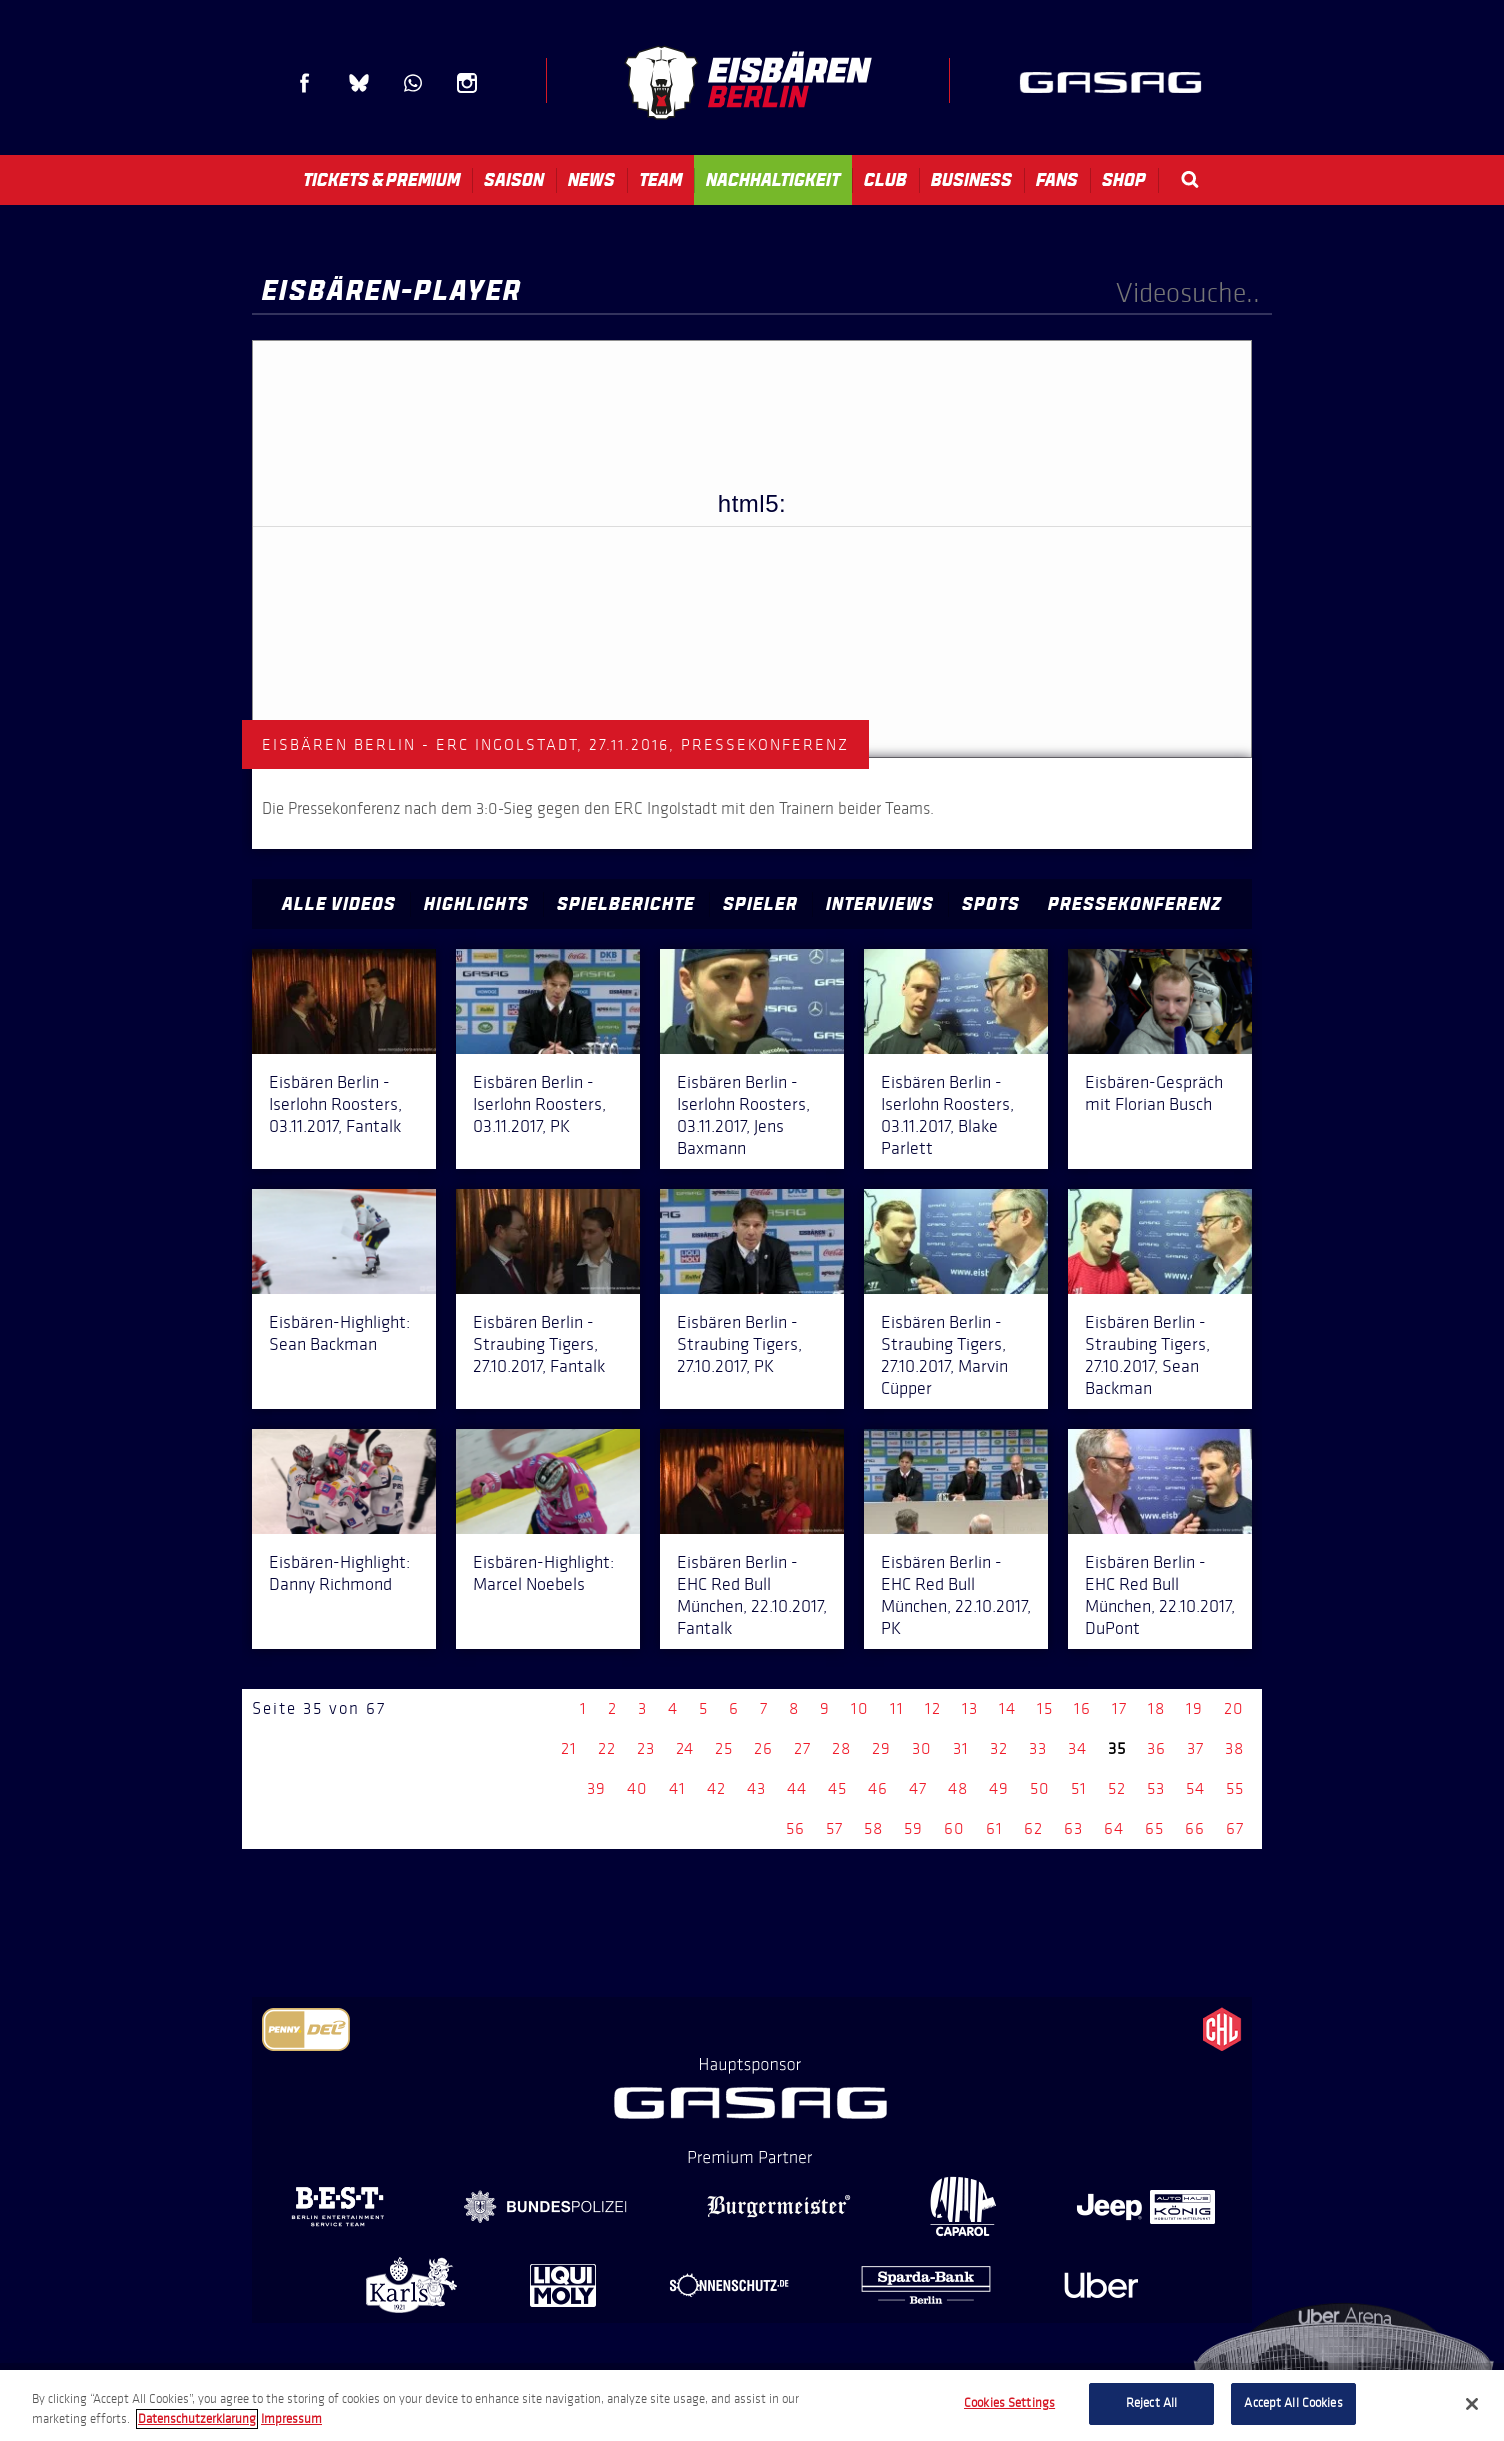  I want to click on Accept All Cookies, so click(1293, 2403).